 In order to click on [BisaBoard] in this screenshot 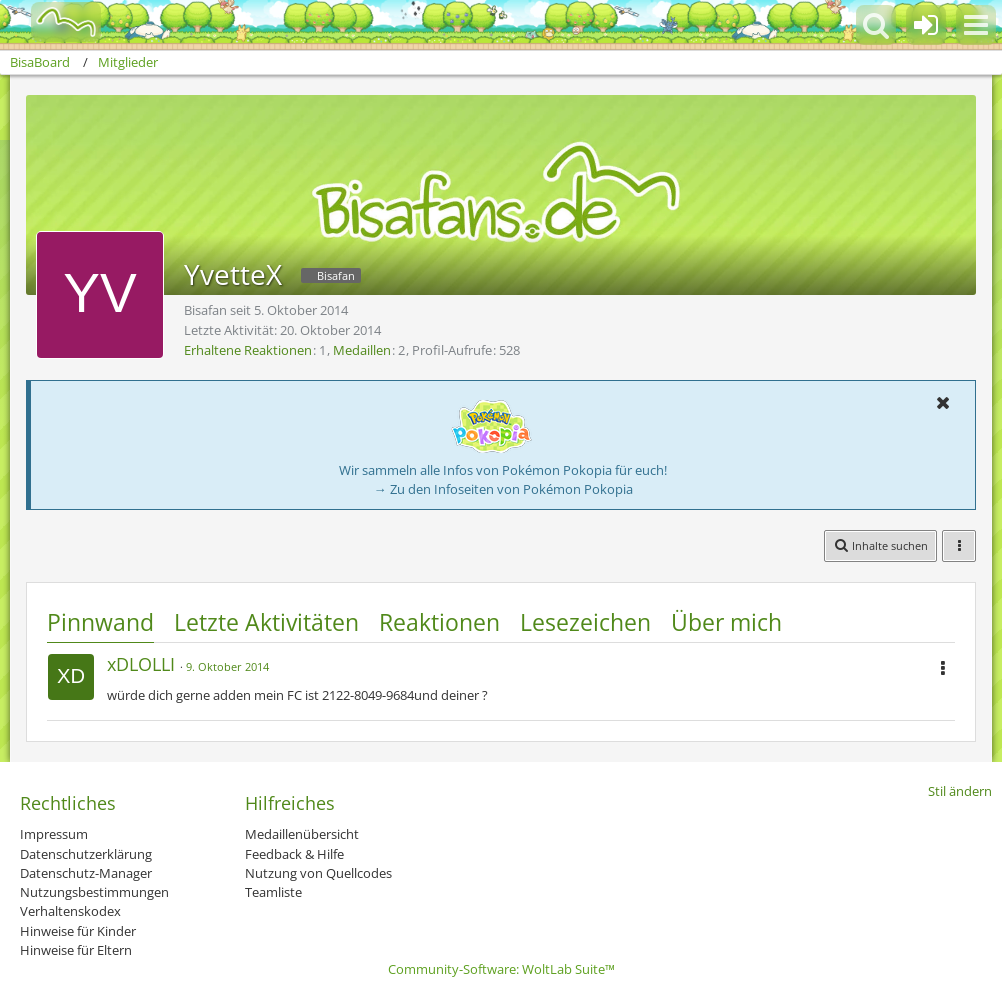, I will do `click(53, 22)`.